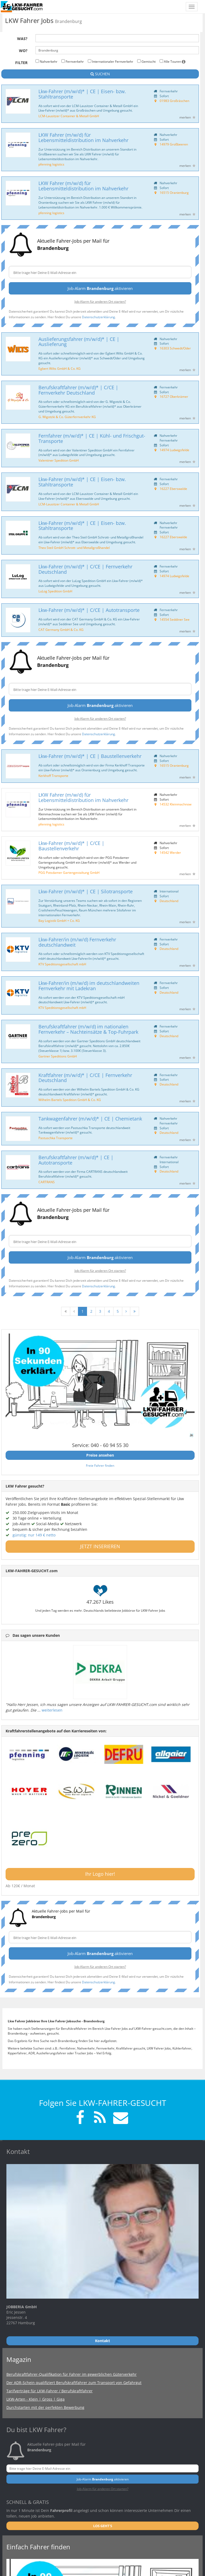 The image size is (205, 2576). I want to click on 16227 Eberswalde, so click(173, 488).